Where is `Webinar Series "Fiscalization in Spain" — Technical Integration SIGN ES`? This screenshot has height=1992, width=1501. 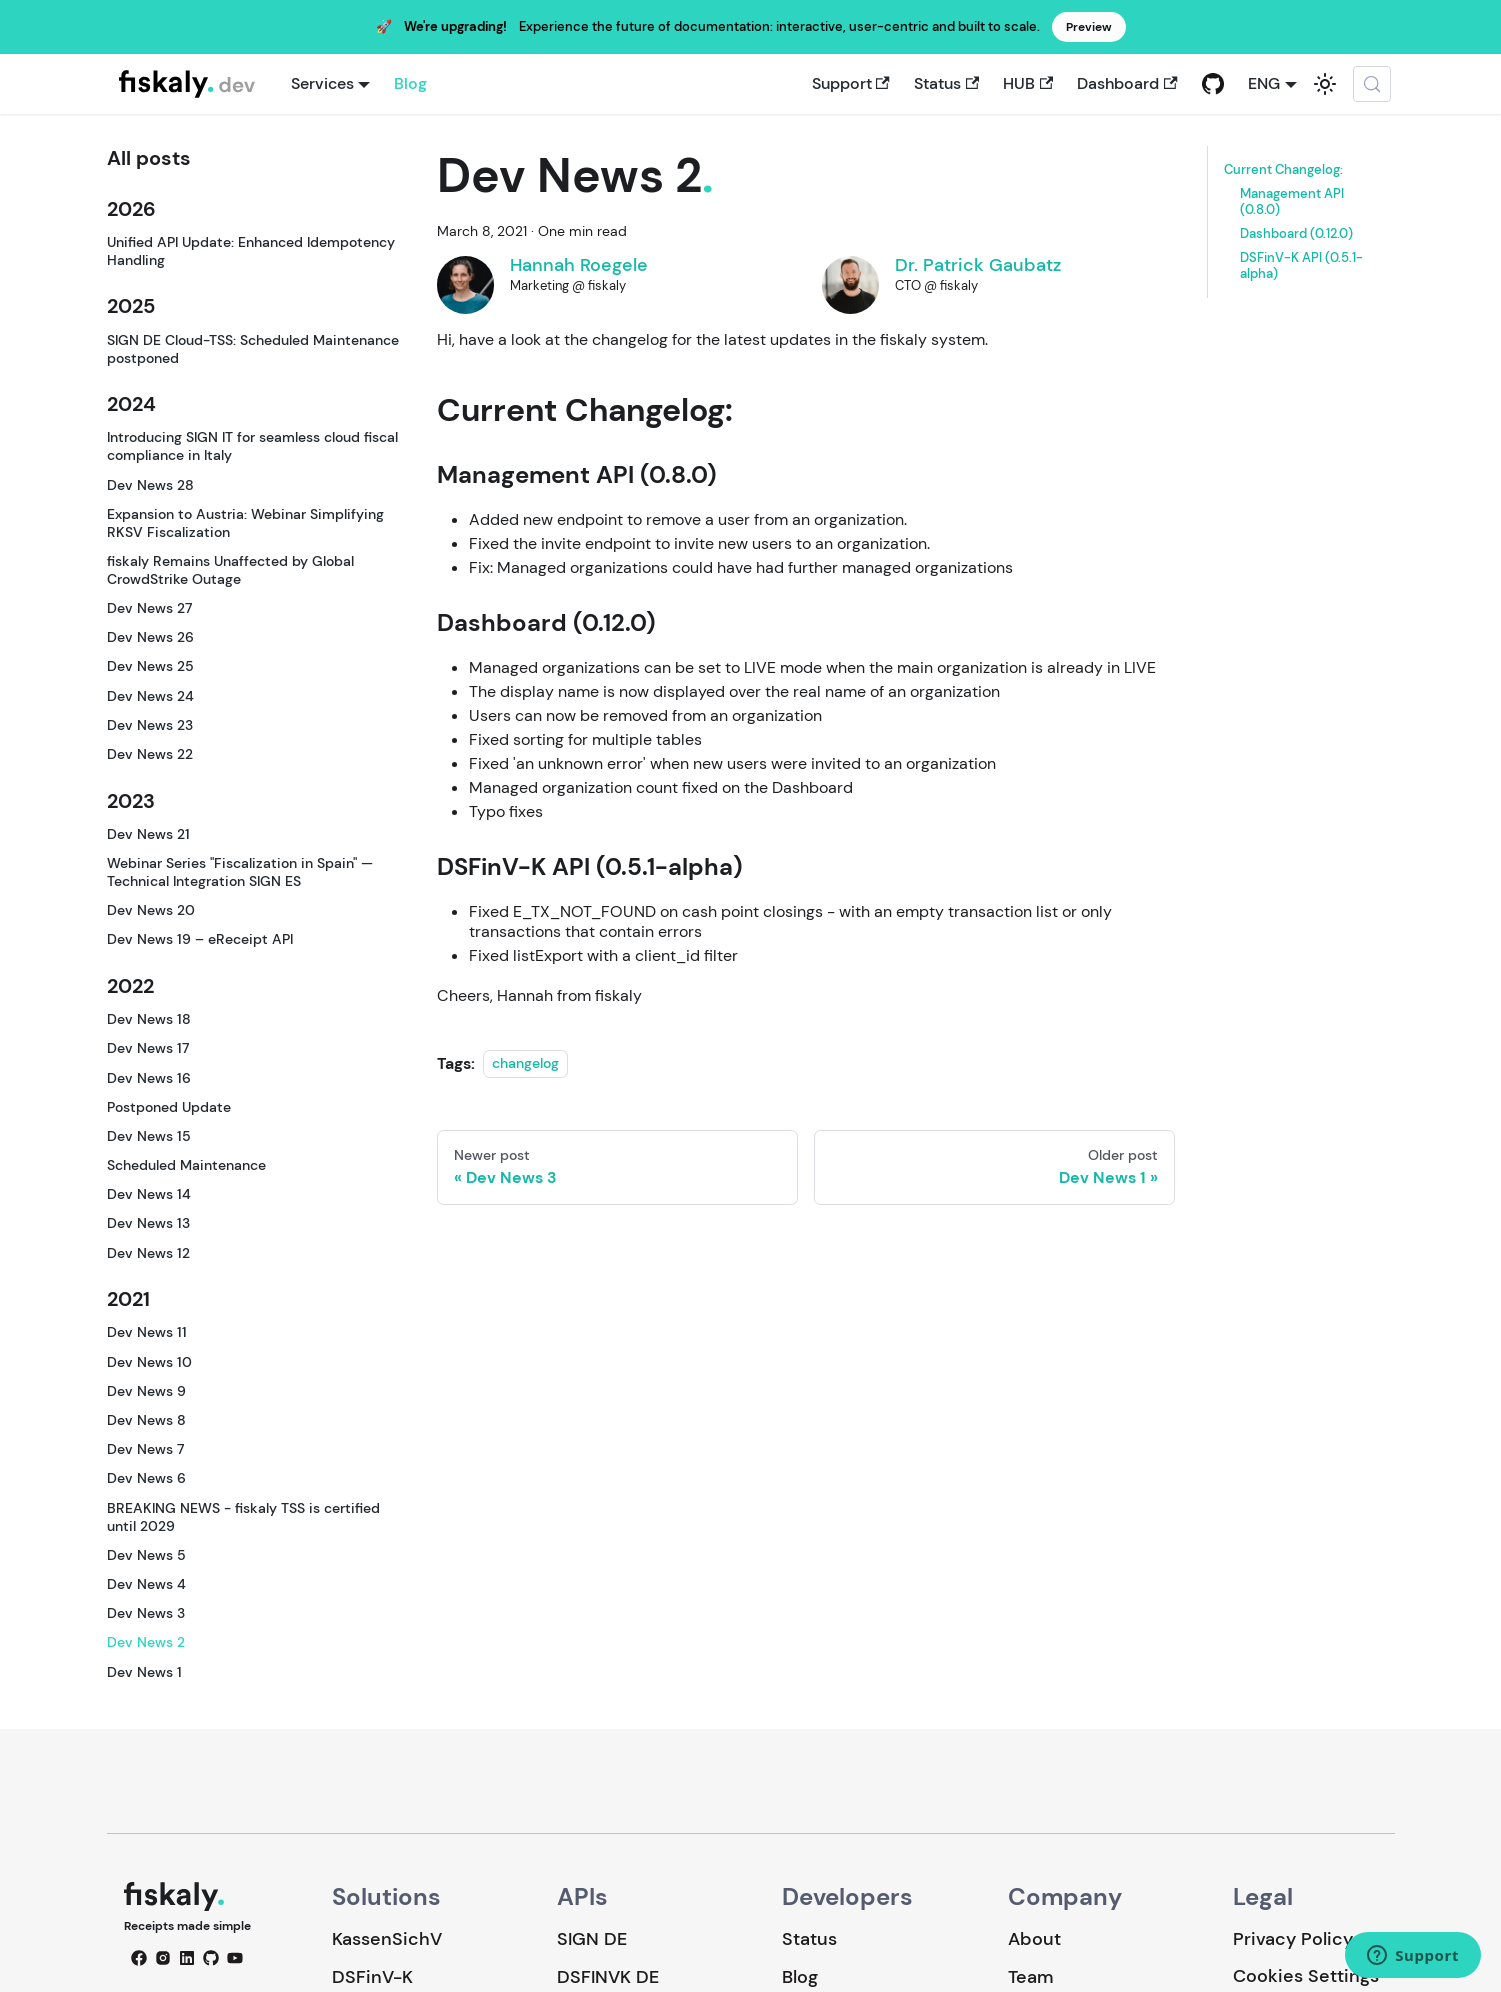
Webinar Series "Fiscalization in Spain" — Technical Integration SIGN ES is located at coordinates (240, 872).